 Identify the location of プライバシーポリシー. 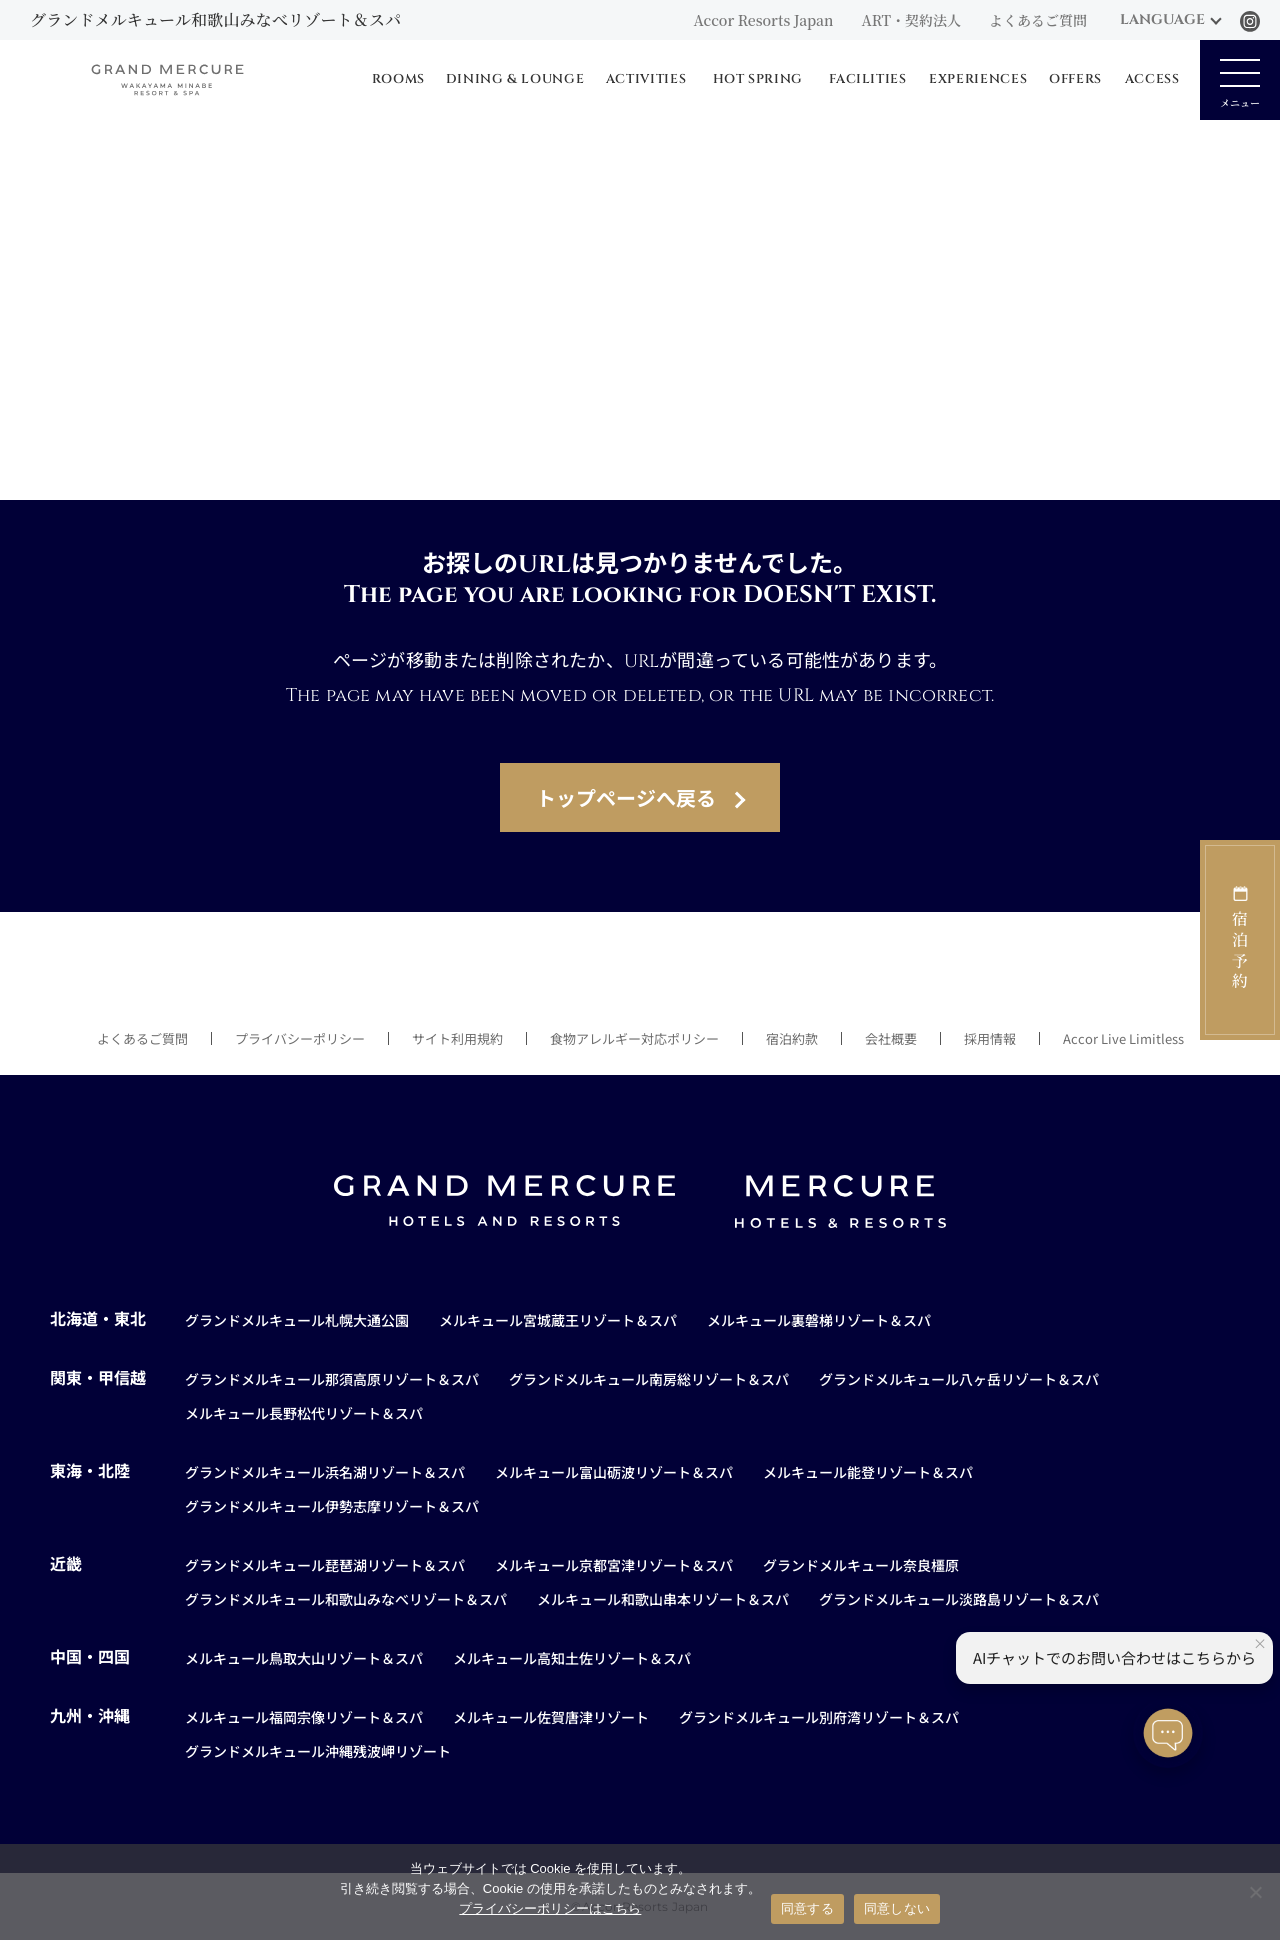
(300, 1038).